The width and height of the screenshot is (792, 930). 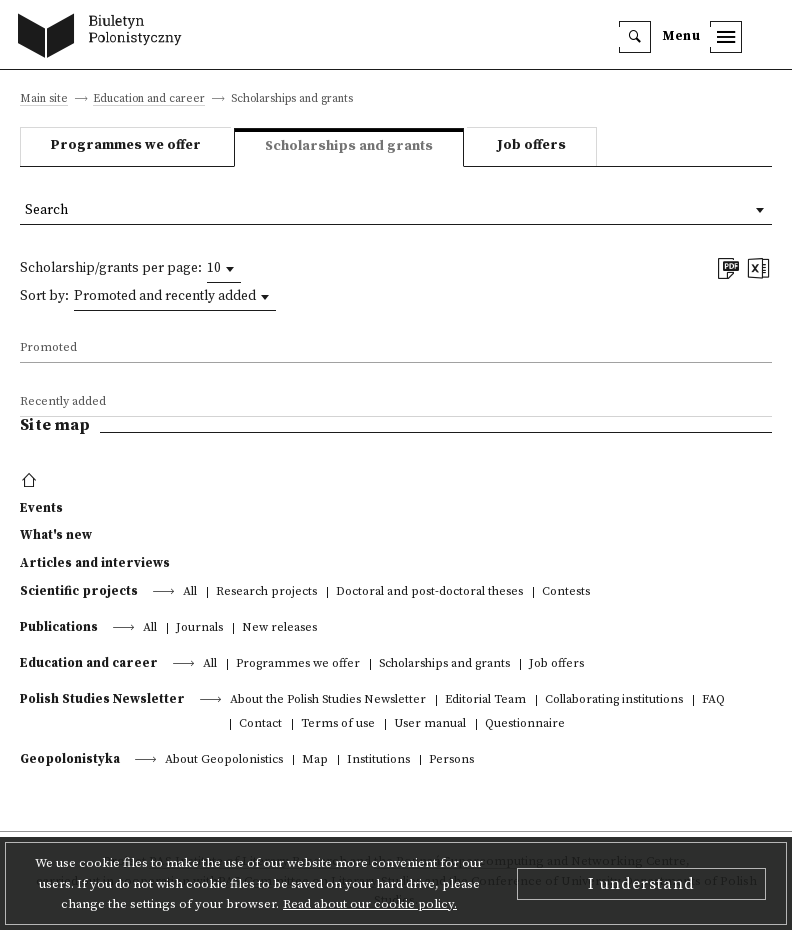 What do you see at coordinates (104, 38) in the screenshot?
I see `[go to main page]` at bounding box center [104, 38].